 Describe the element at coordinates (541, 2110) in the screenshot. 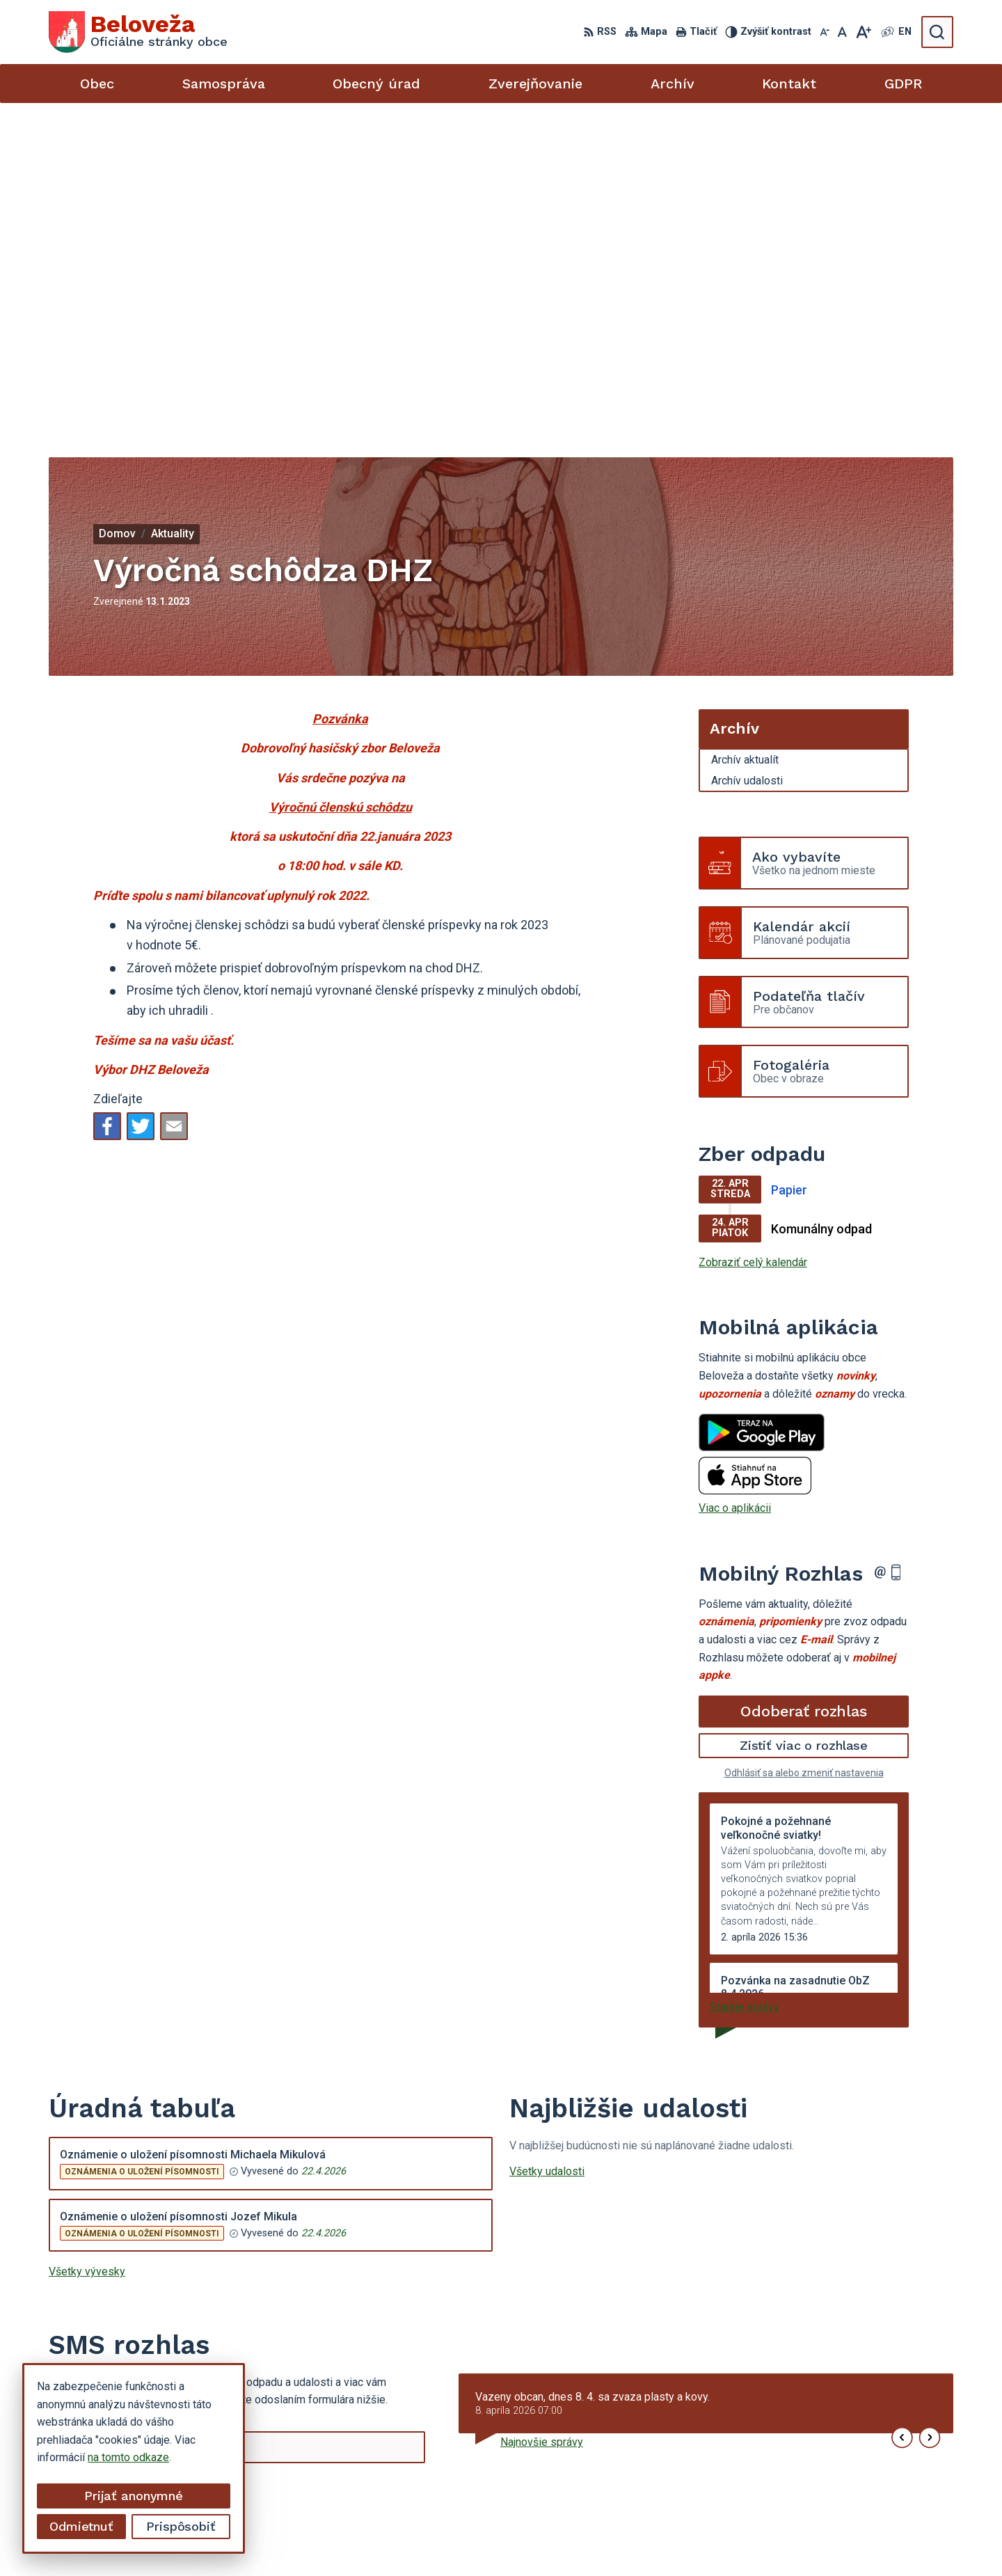

I see `Najnovšie správy` at that location.